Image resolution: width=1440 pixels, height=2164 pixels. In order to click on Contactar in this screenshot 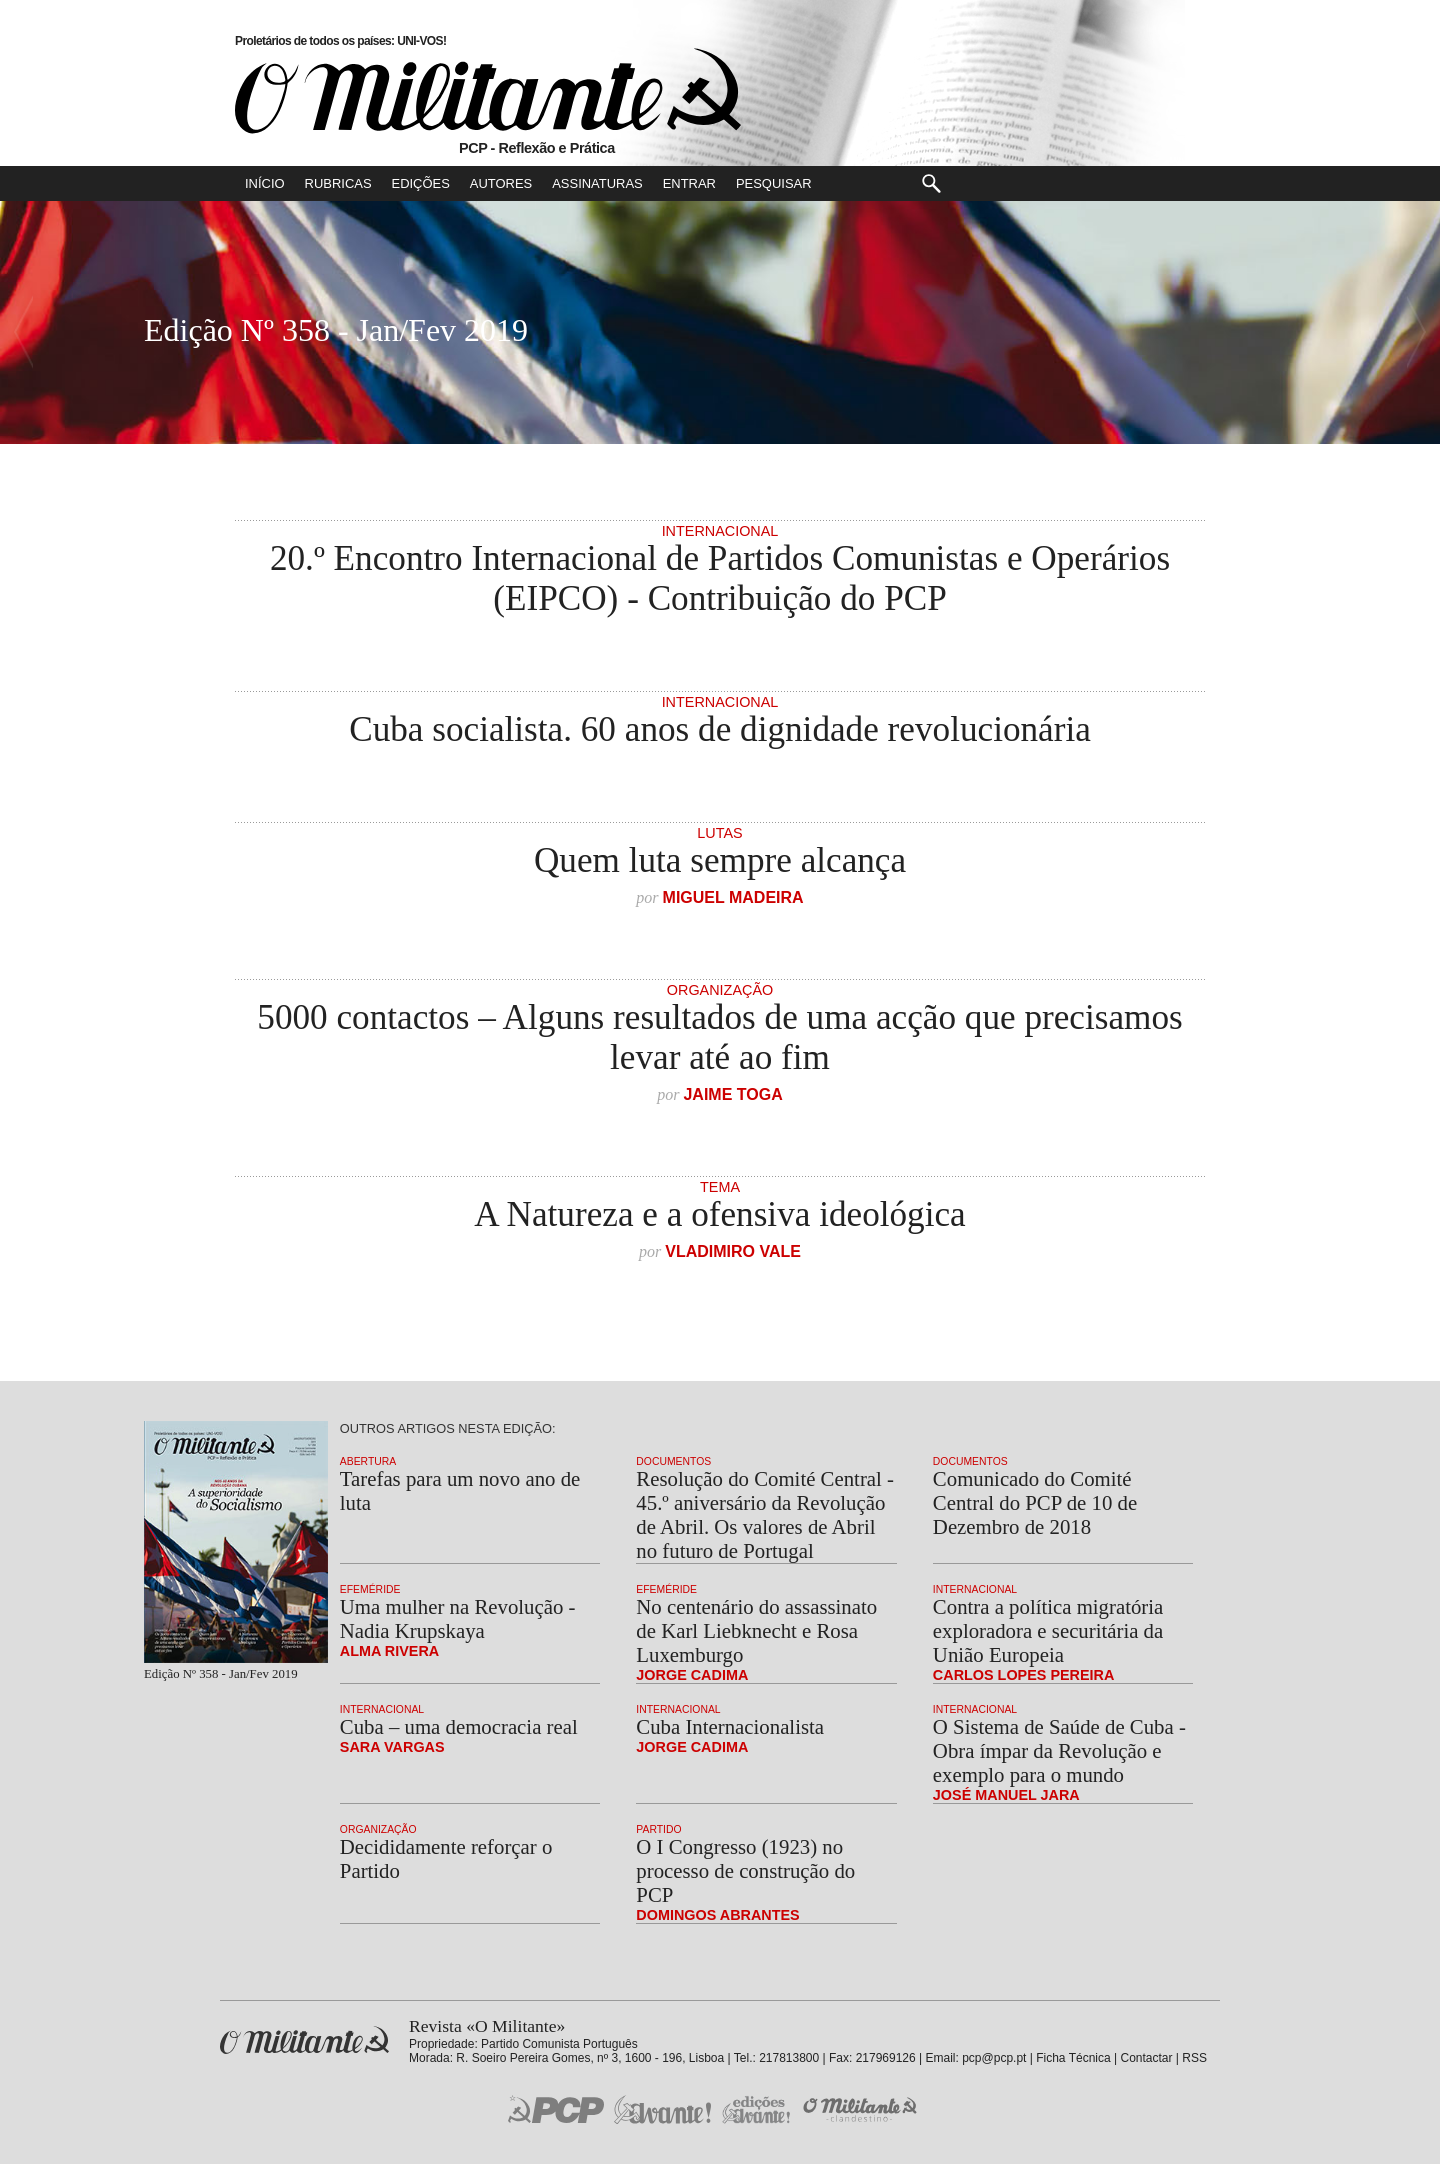, I will do `click(1146, 2058)`.